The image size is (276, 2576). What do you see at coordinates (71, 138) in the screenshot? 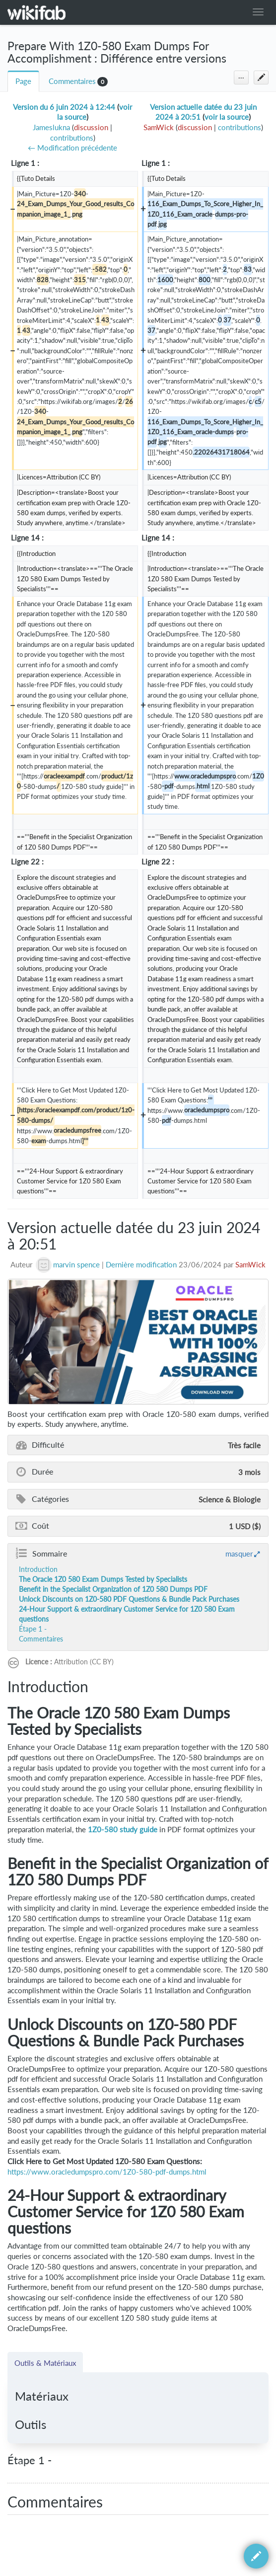
I see `contributions` at bounding box center [71, 138].